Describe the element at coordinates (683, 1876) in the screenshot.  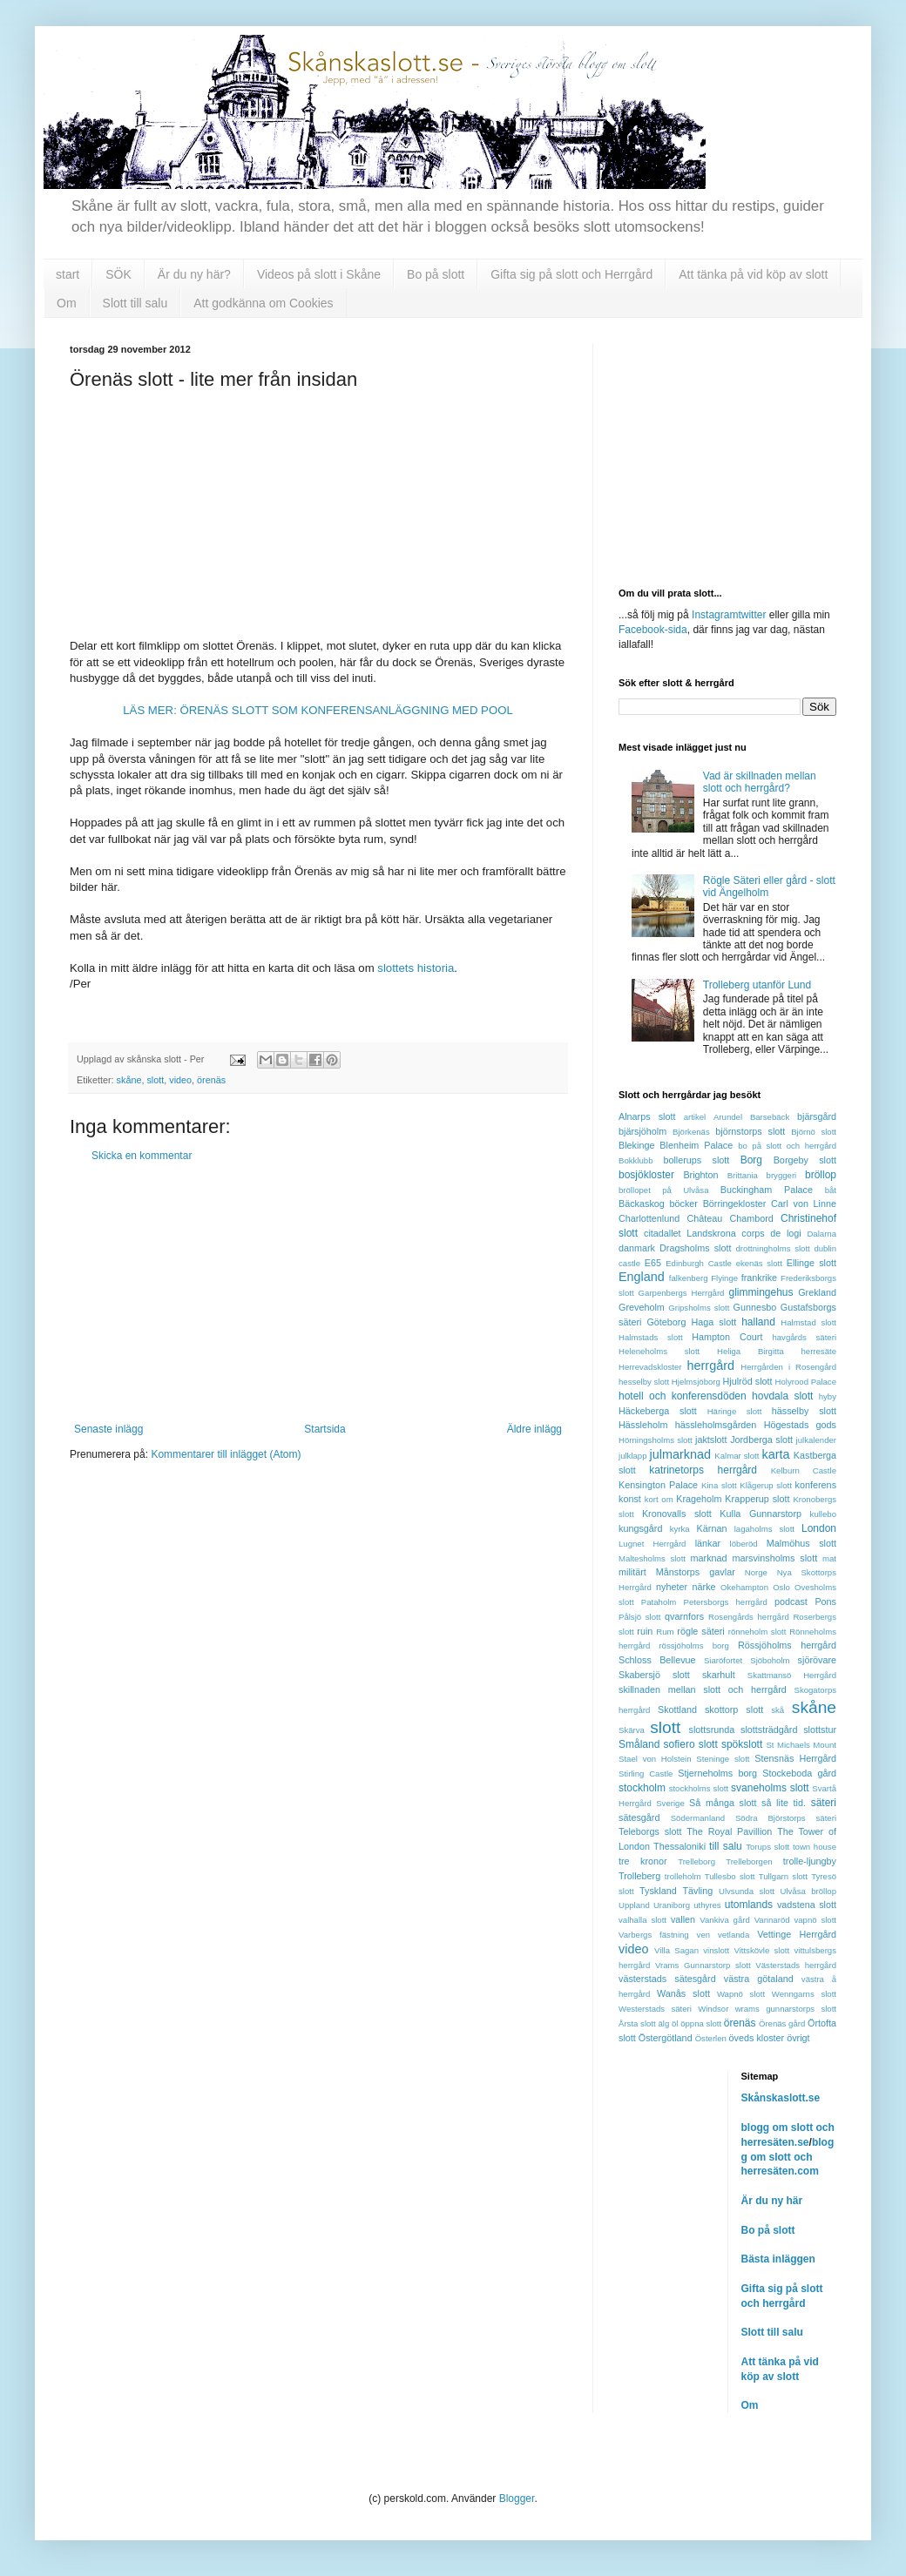
I see `trolleholm` at that location.